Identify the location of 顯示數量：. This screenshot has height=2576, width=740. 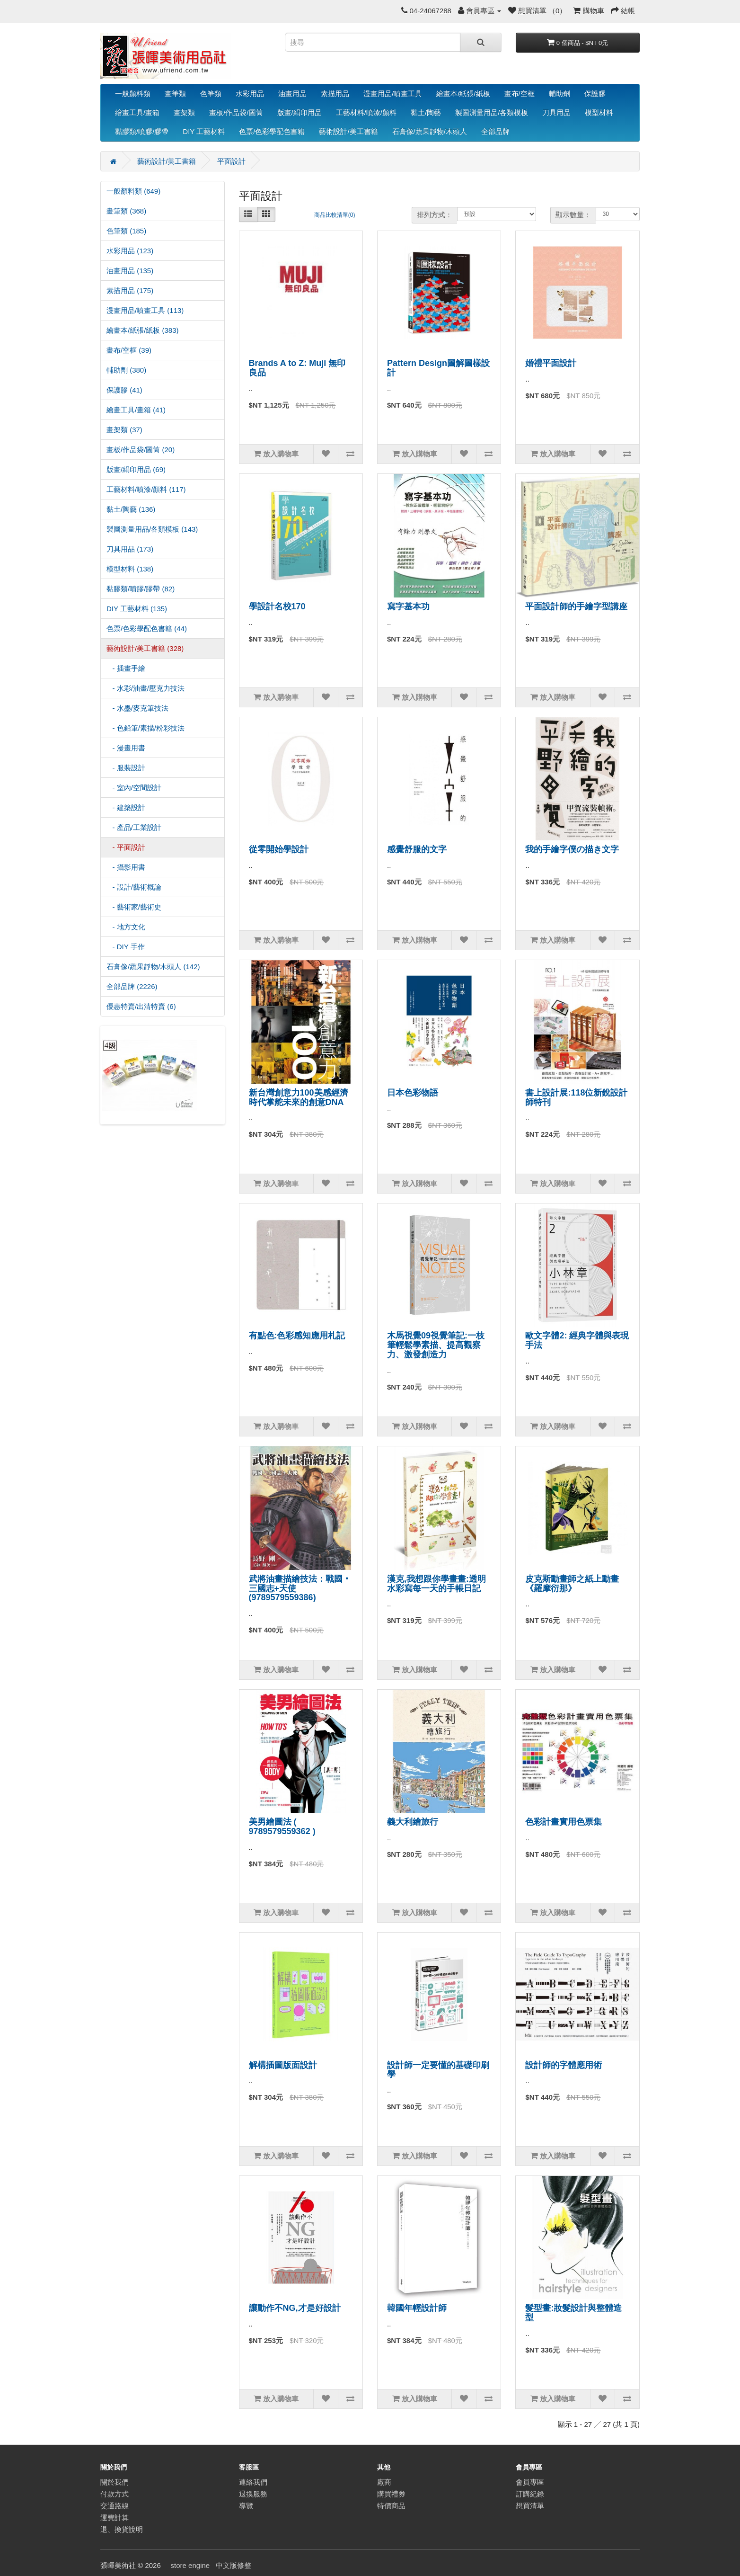
(573, 215).